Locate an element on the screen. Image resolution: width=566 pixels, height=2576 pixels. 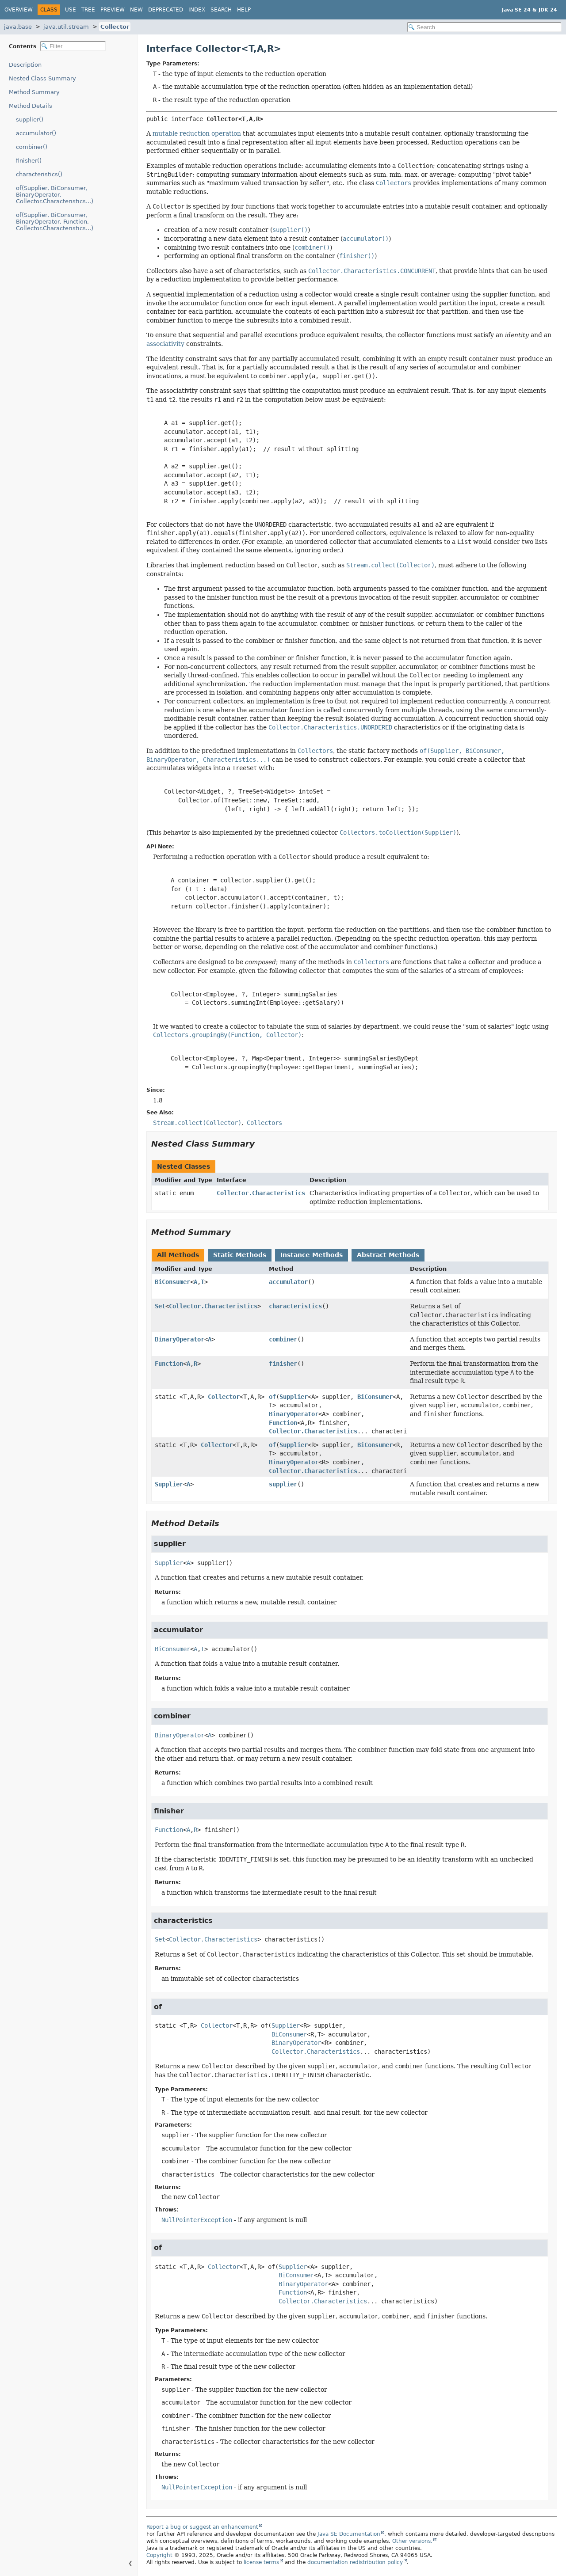
Report a bug or suggest an enhancement is located at coordinates (202, 2527).